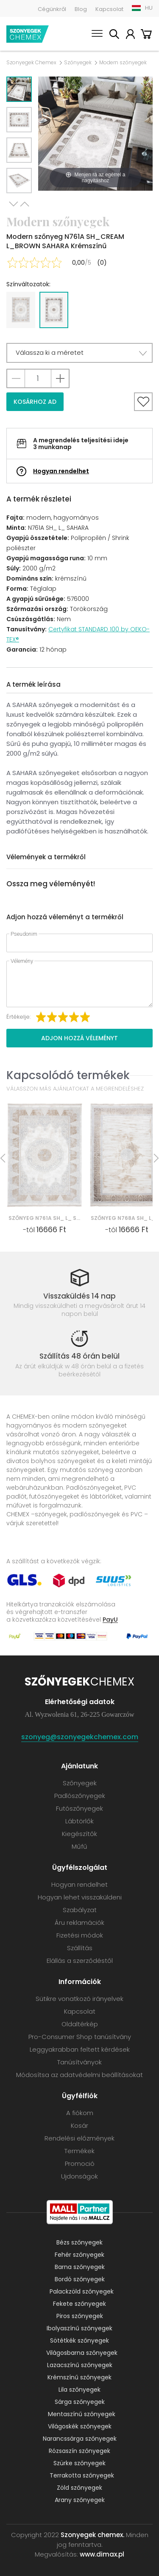 The width and height of the screenshot is (159, 2576). What do you see at coordinates (80, 1960) in the screenshot?
I see `Elállás a szerződéstől` at bounding box center [80, 1960].